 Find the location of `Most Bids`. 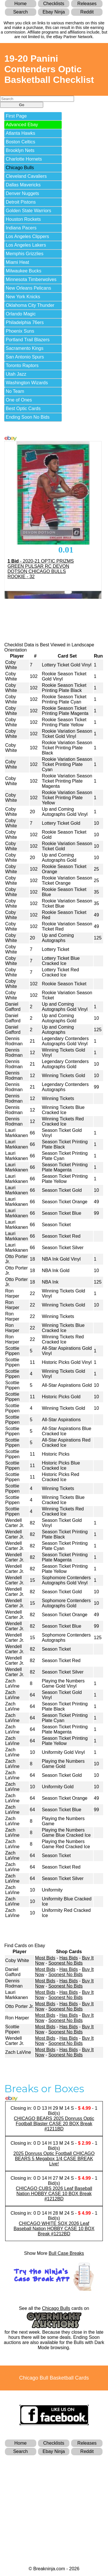

Most Bids is located at coordinates (45, 1957).